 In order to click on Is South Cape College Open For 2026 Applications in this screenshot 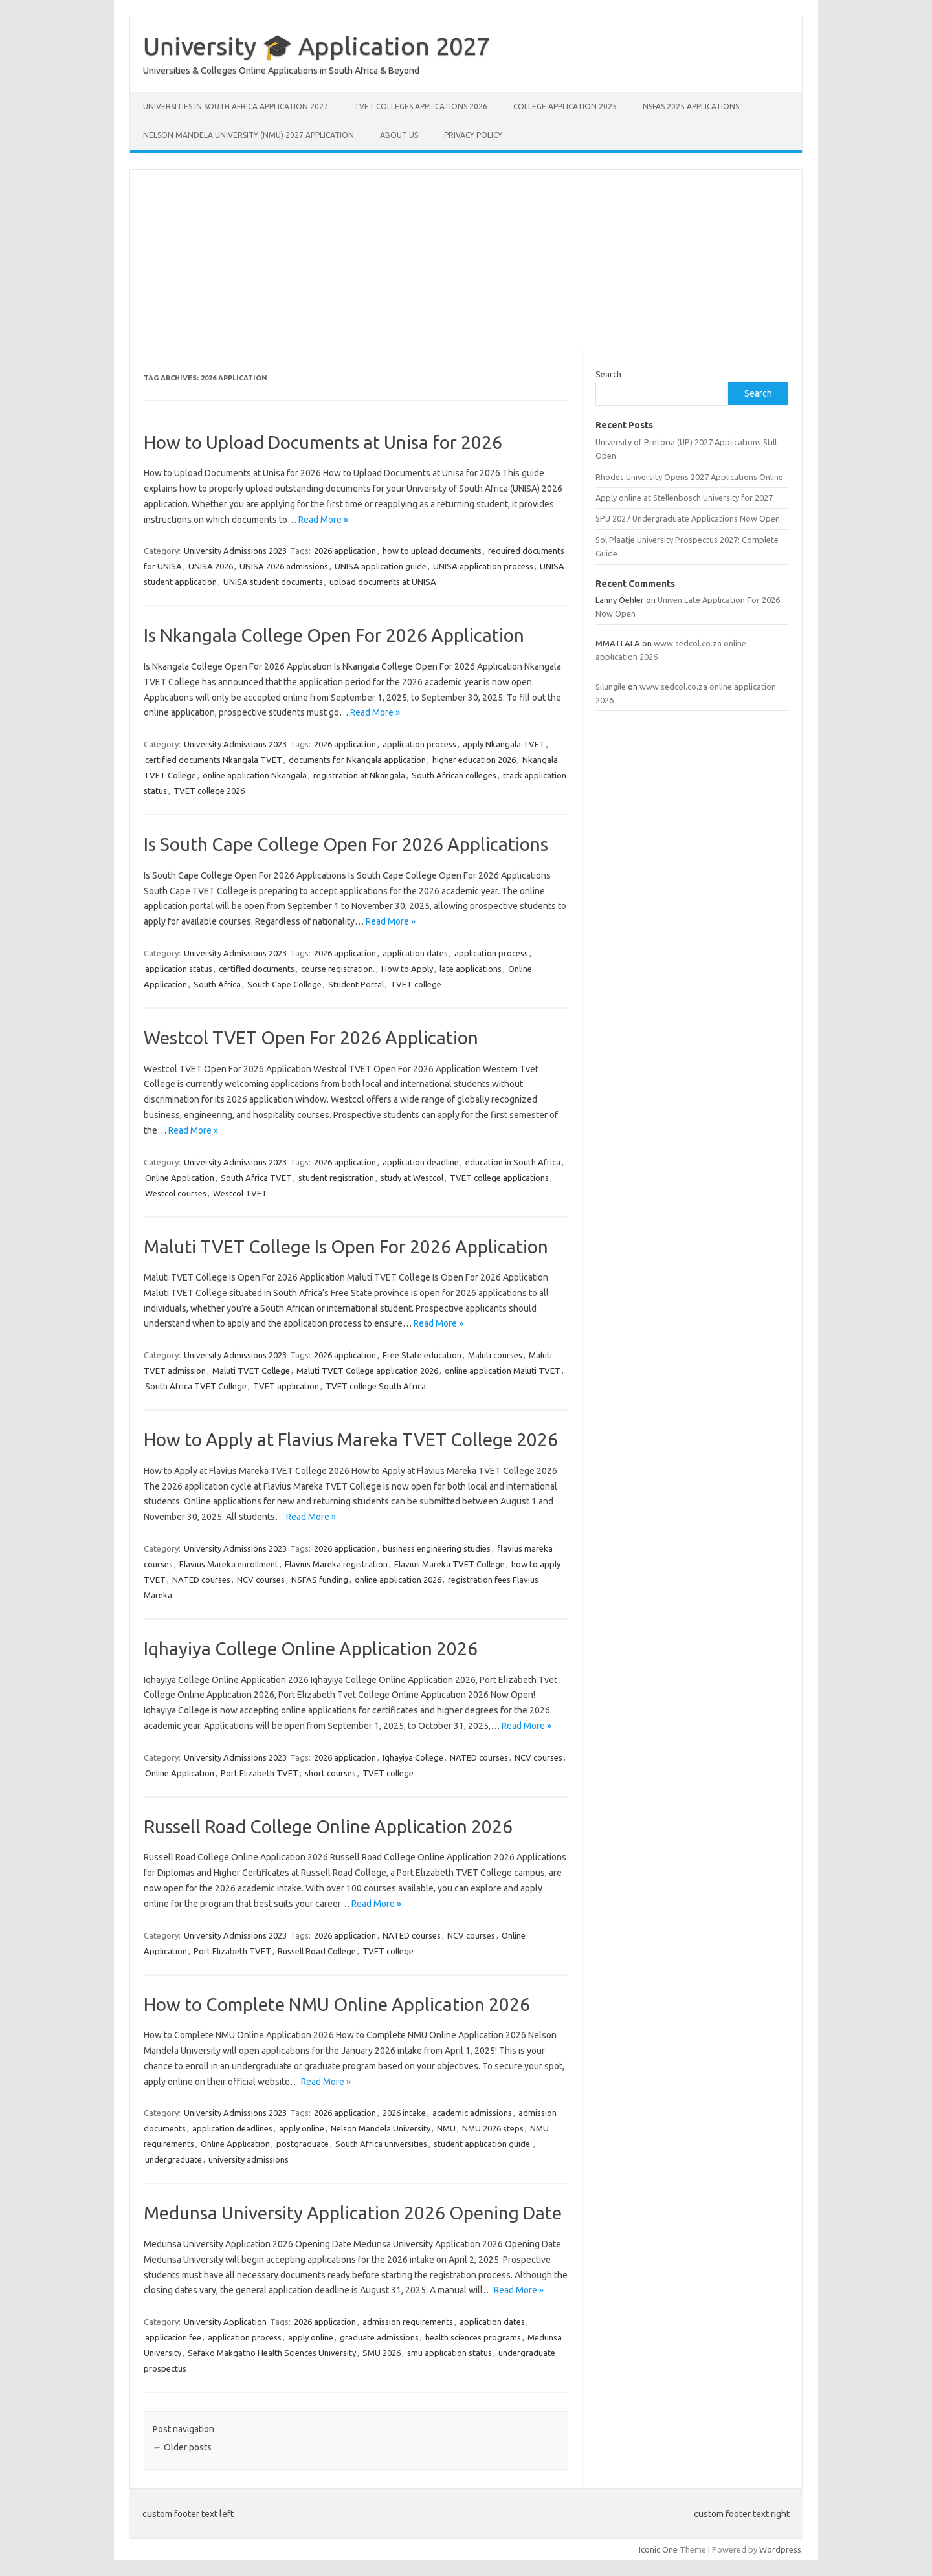, I will do `click(346, 844)`.